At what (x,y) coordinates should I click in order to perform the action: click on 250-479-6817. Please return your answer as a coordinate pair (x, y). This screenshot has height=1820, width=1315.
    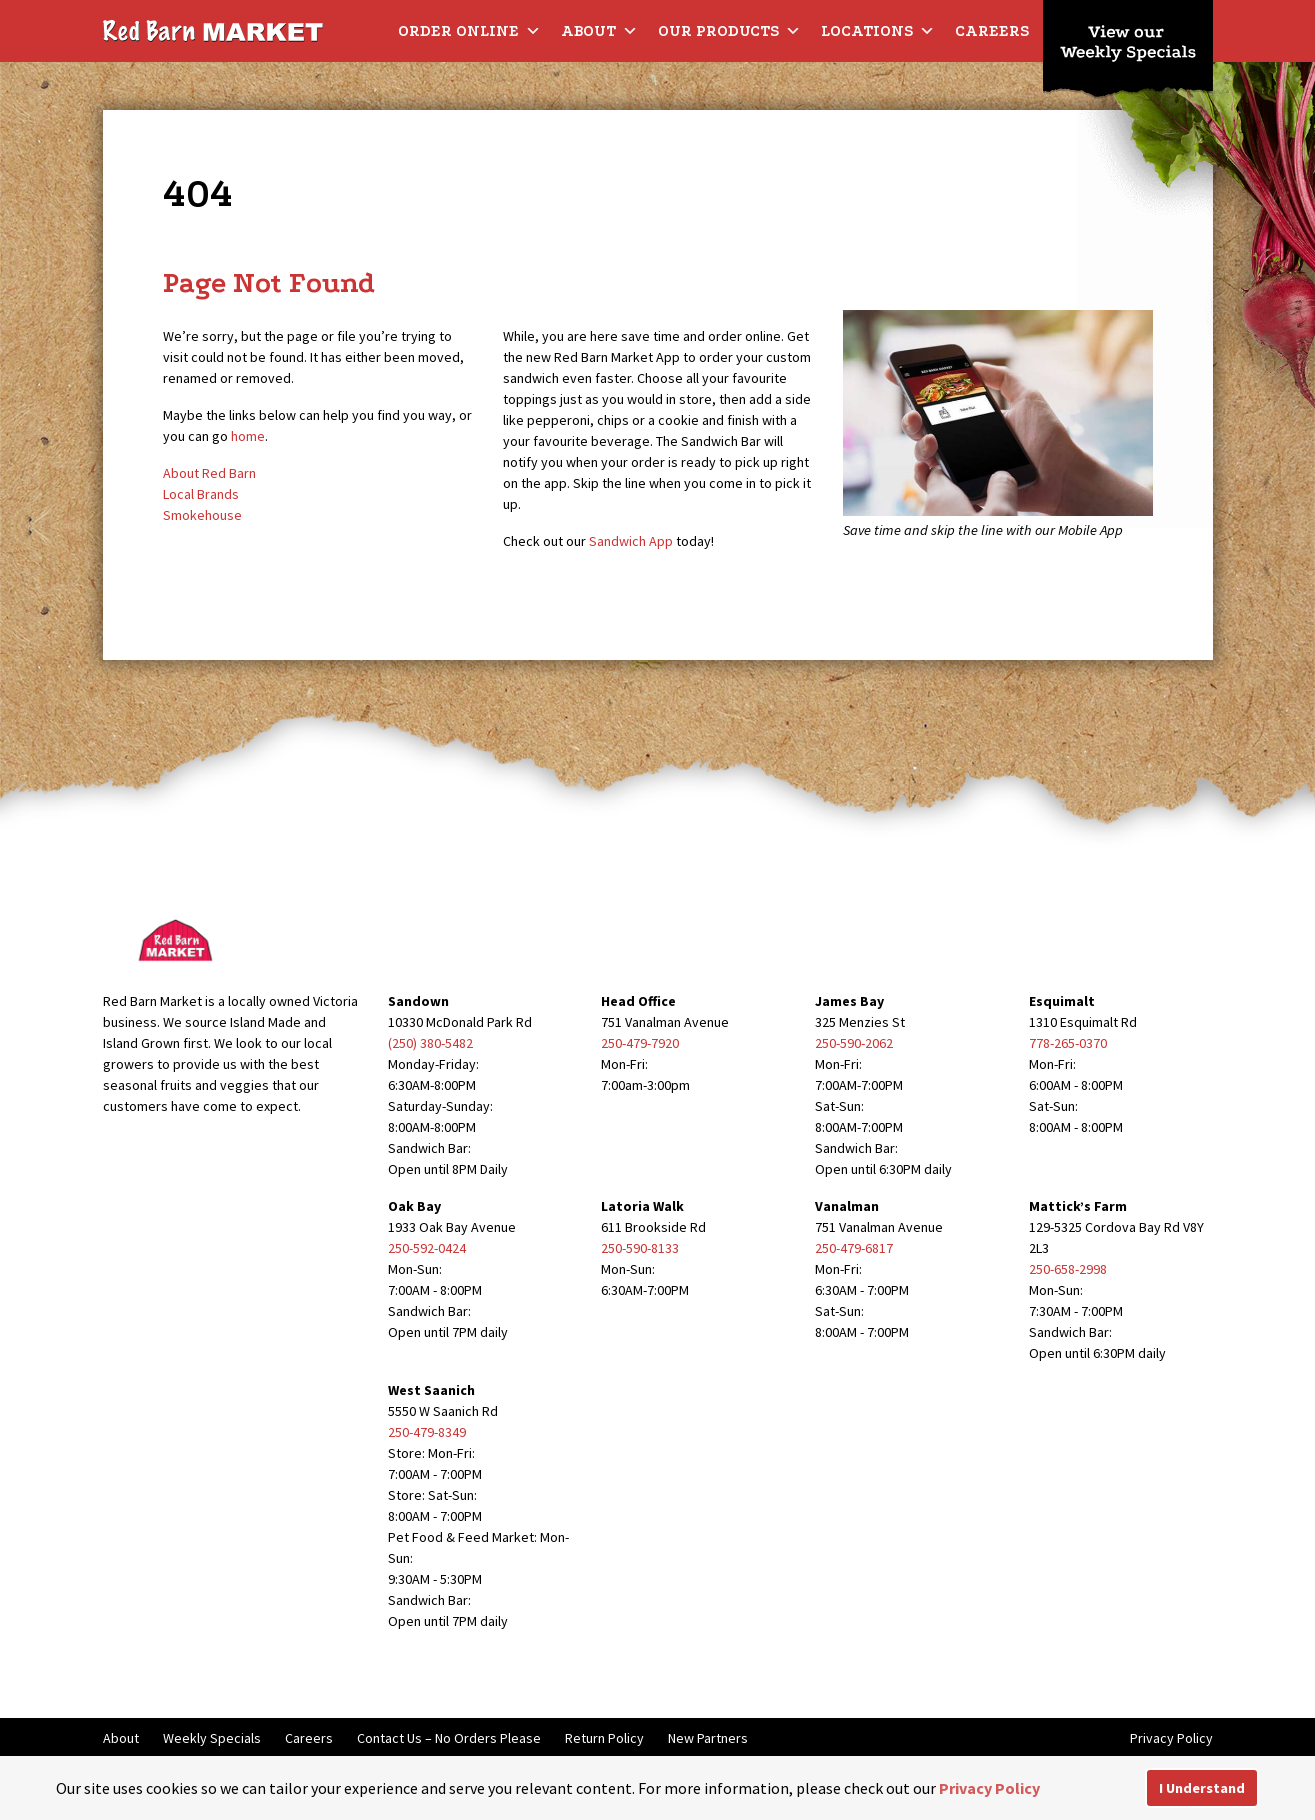
    Looking at the image, I should click on (854, 1248).